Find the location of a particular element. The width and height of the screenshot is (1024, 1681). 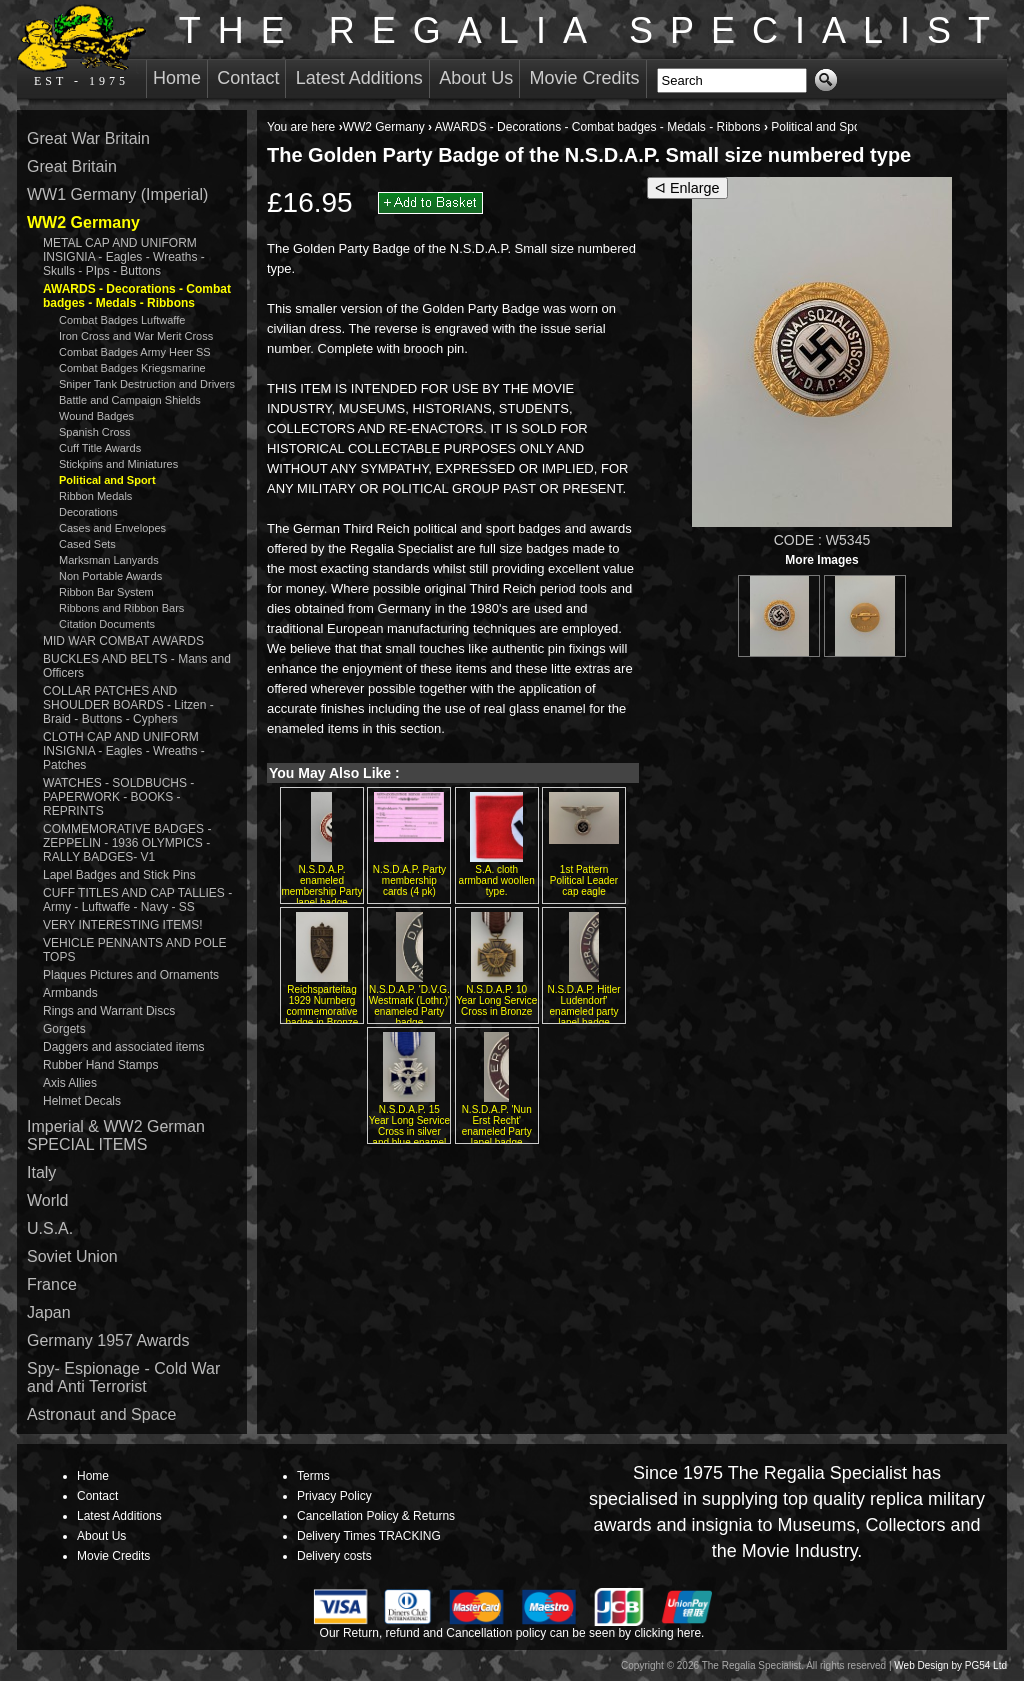

VERY INTERESTING ITEMS! is located at coordinates (123, 925).